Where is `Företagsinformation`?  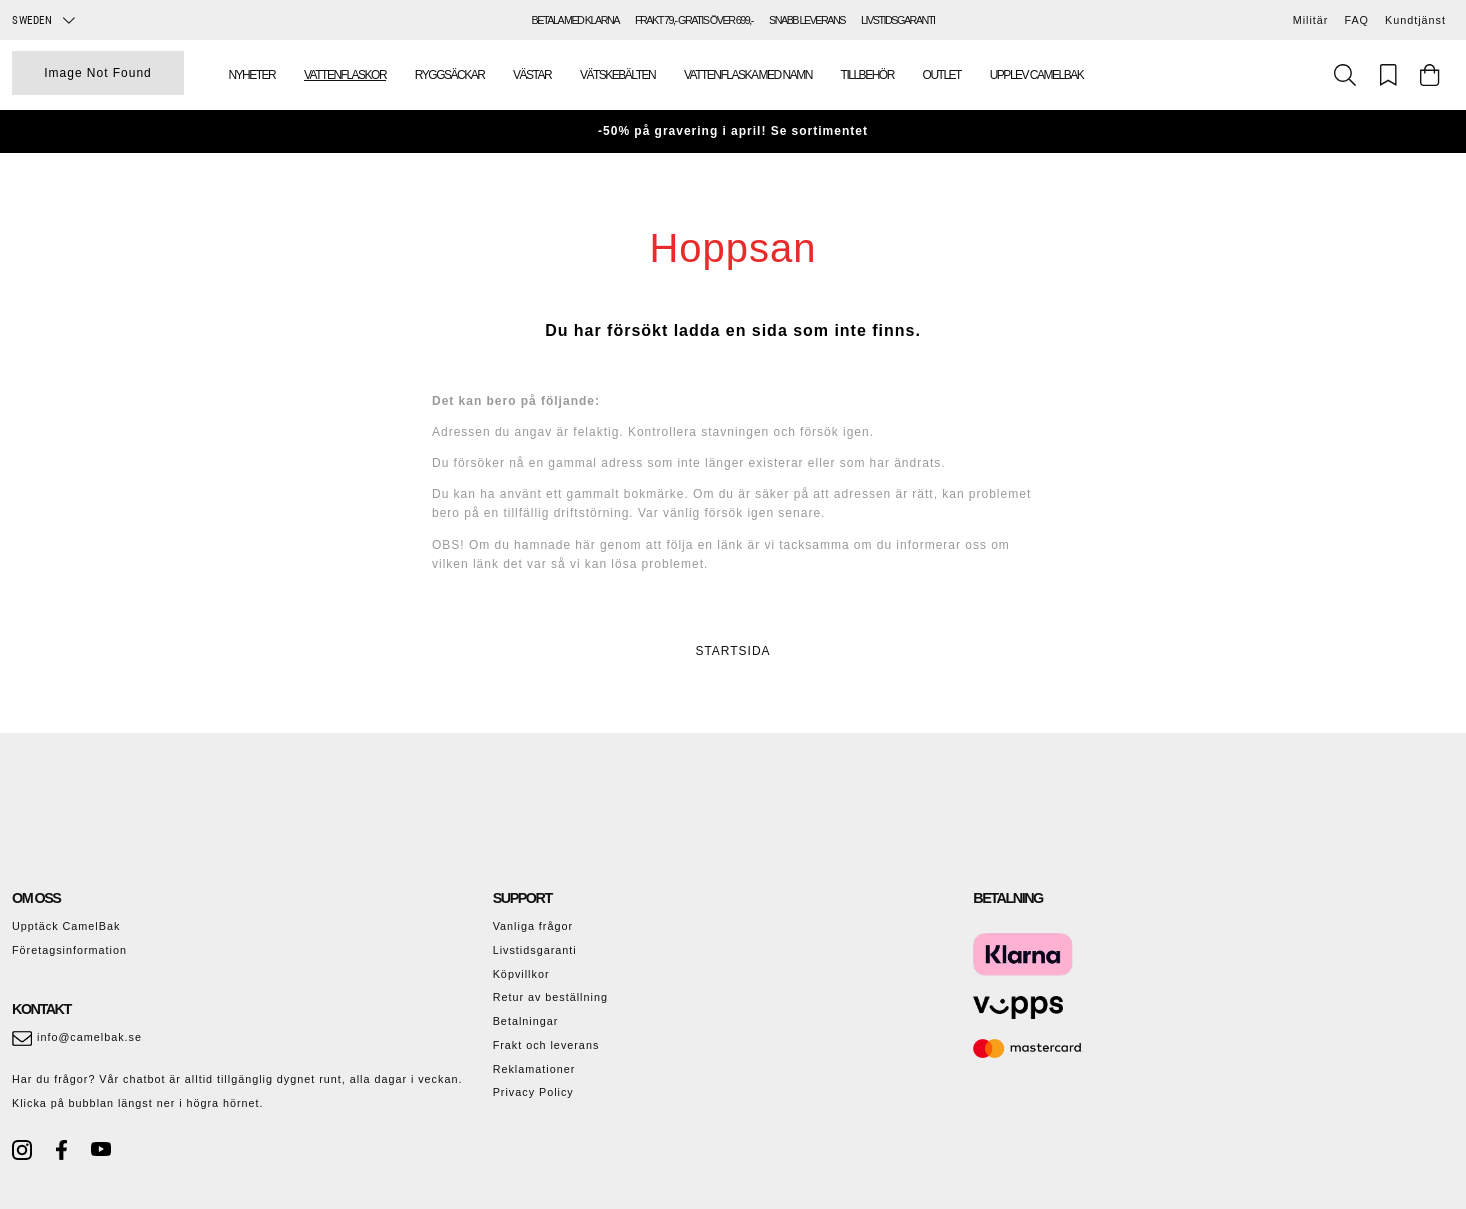
Företagsinformation is located at coordinates (69, 950).